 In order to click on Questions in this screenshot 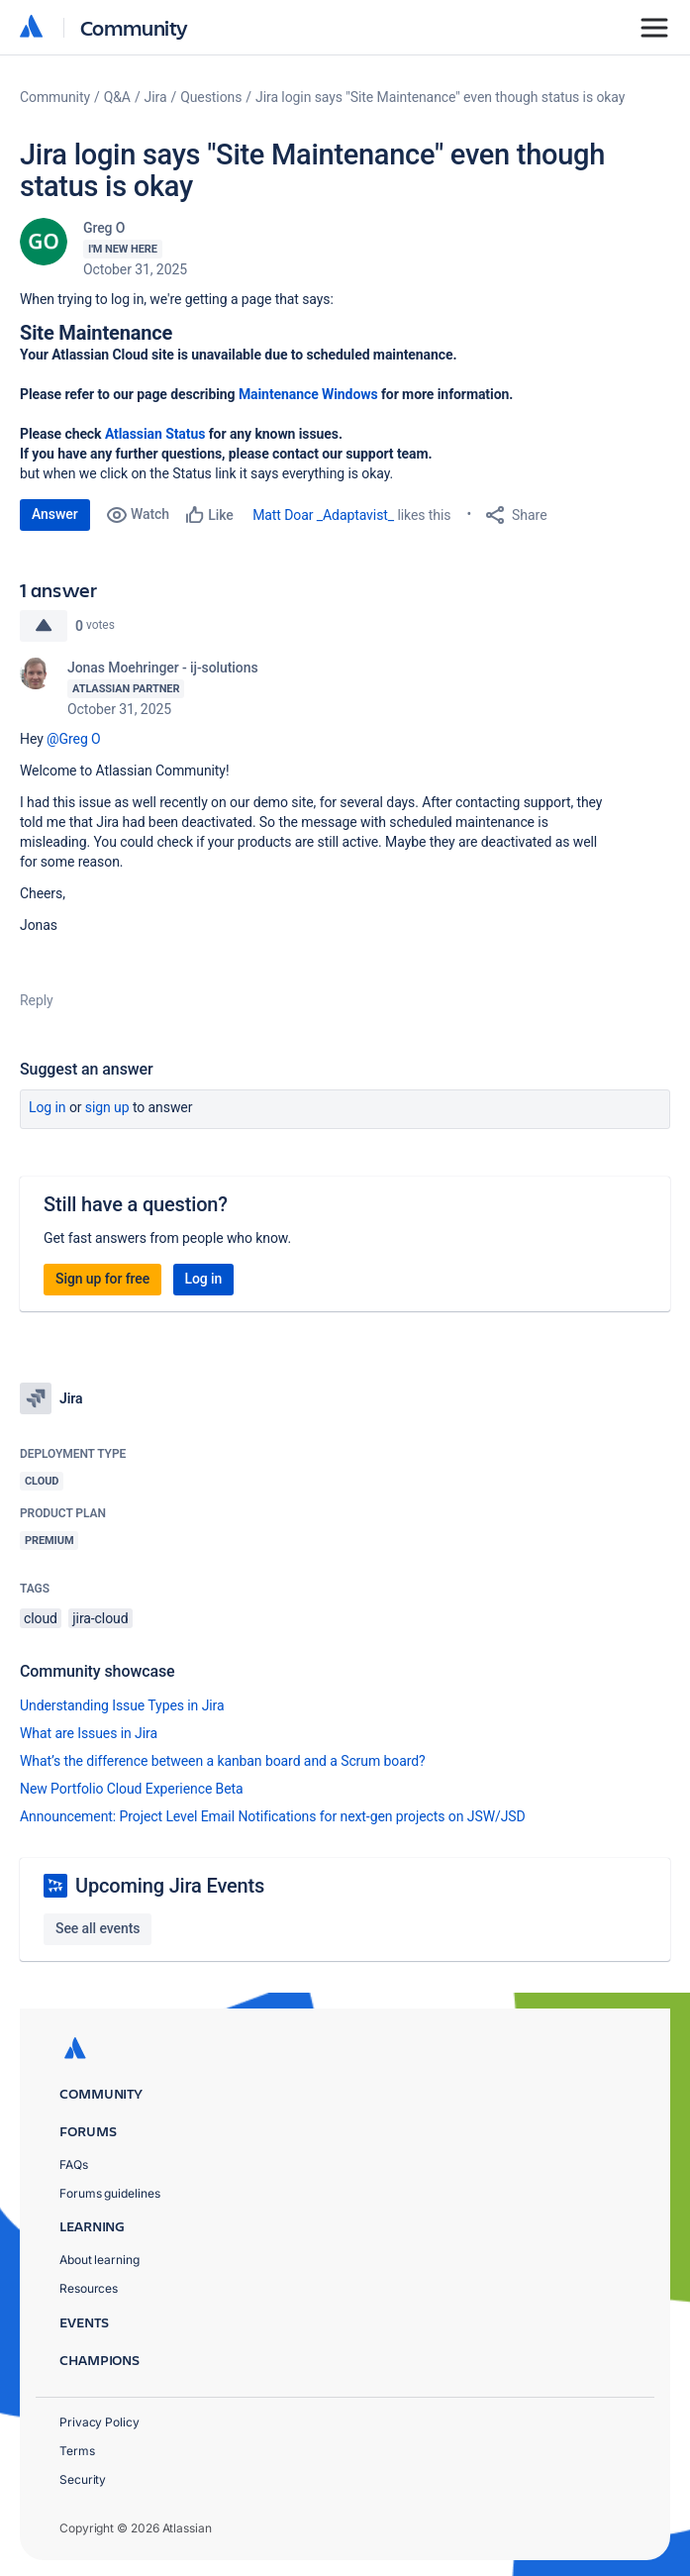, I will do `click(211, 97)`.